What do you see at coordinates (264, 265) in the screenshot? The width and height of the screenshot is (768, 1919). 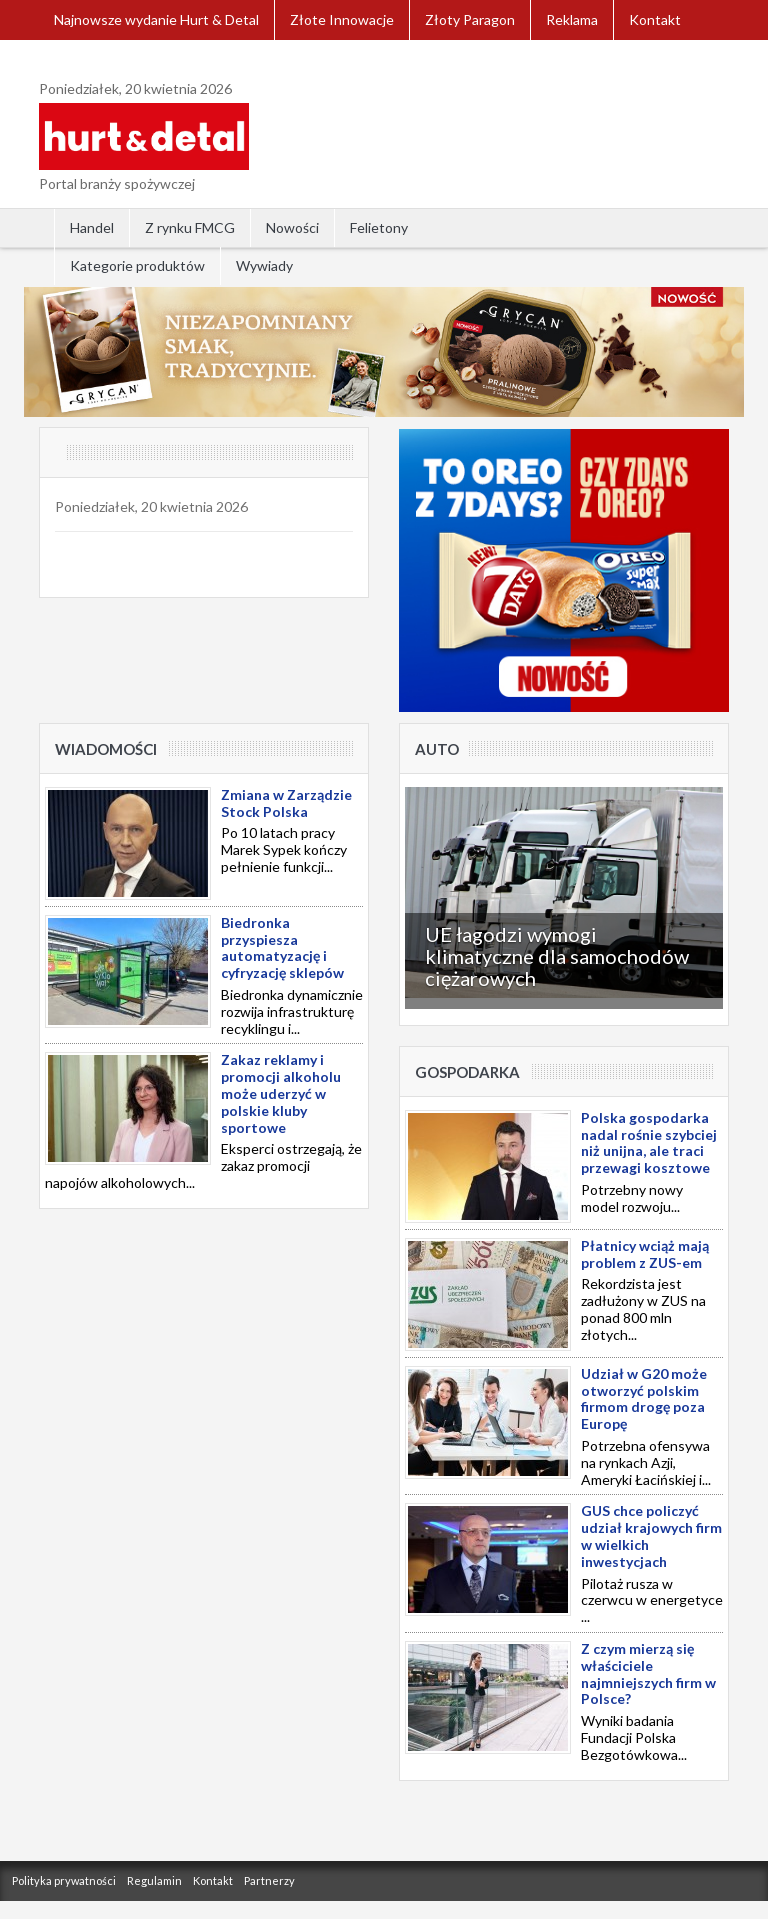 I see `Wywiady` at bounding box center [264, 265].